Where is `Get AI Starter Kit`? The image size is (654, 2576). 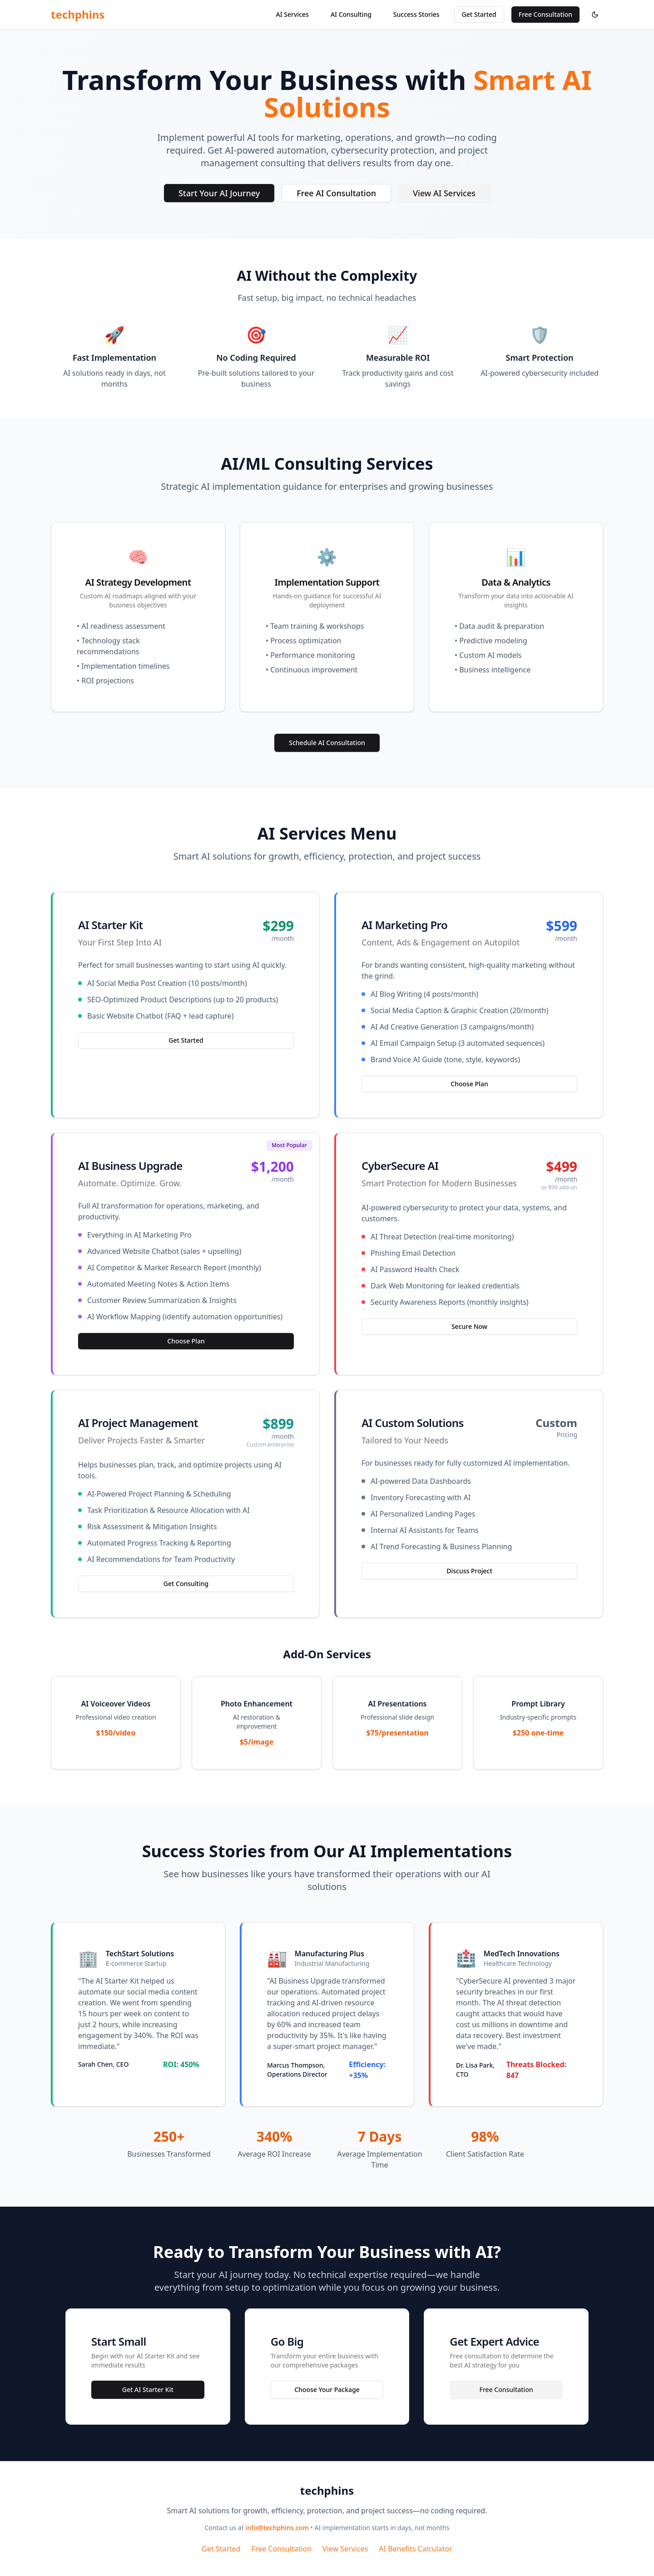 Get AI Starter Kit is located at coordinates (147, 2389).